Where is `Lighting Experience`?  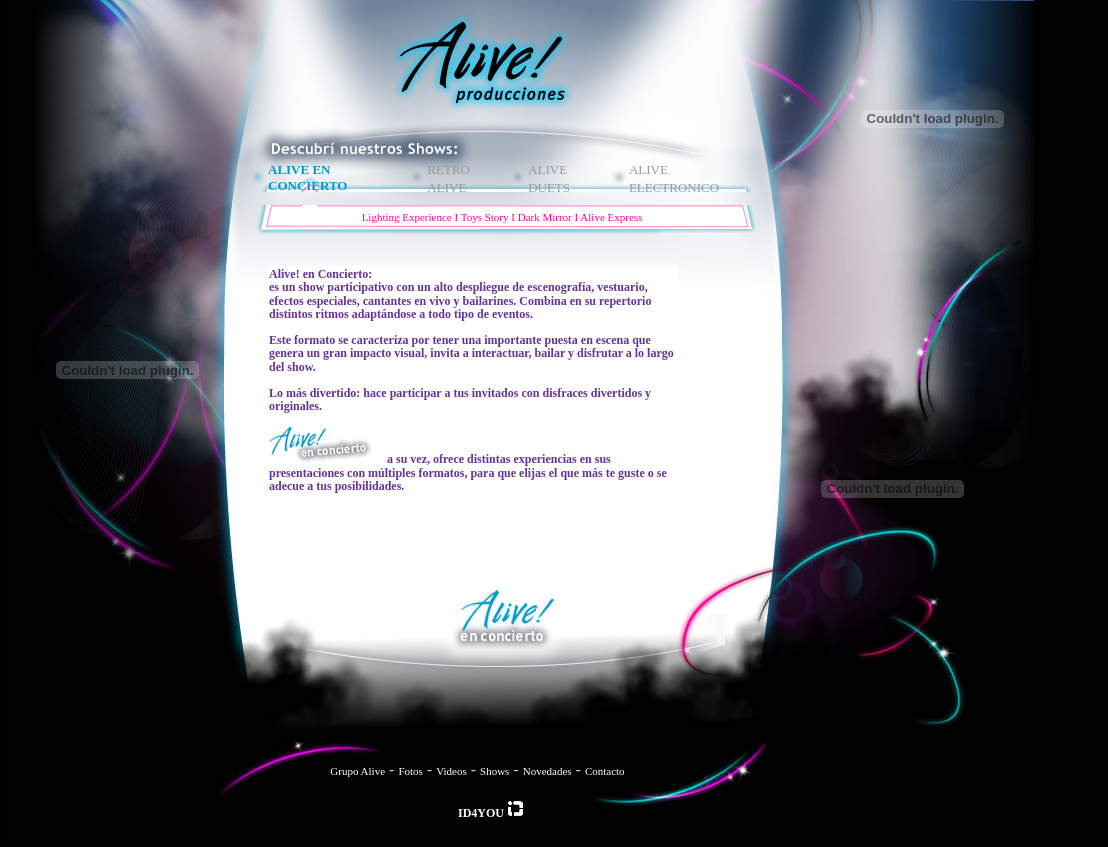
Lighting Experience is located at coordinates (407, 217).